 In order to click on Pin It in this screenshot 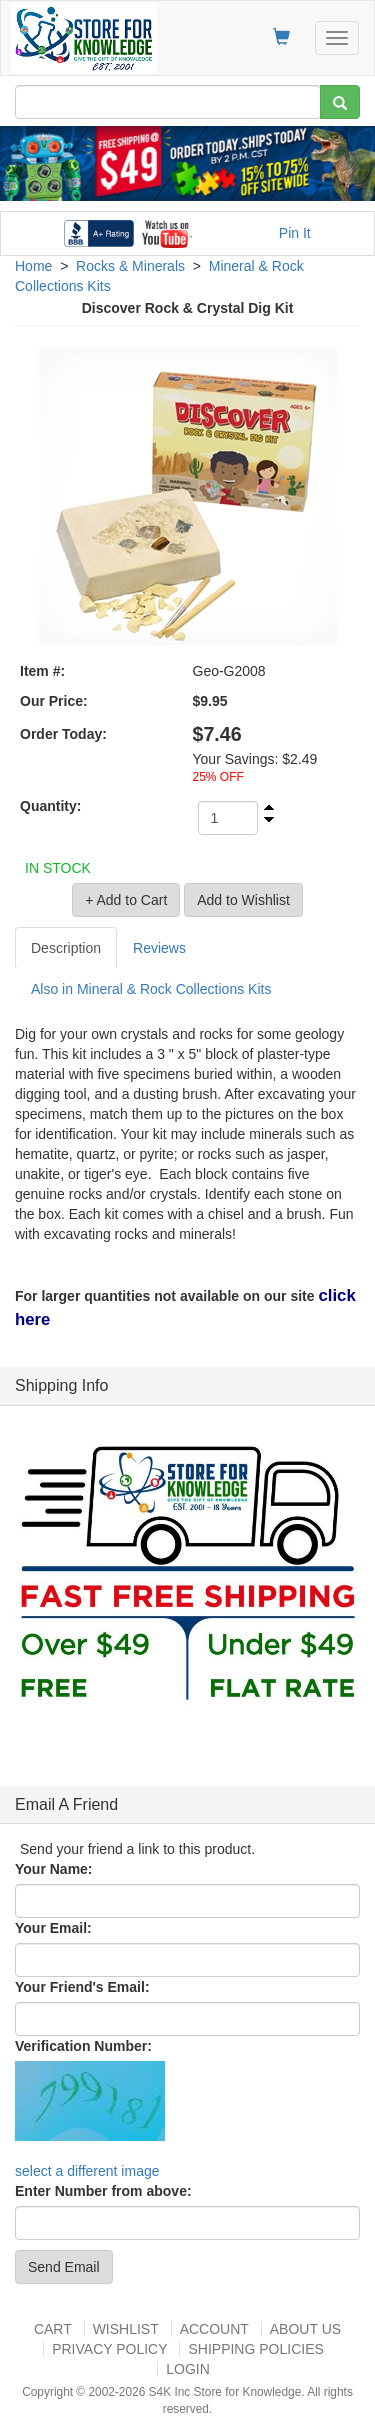, I will do `click(295, 233)`.